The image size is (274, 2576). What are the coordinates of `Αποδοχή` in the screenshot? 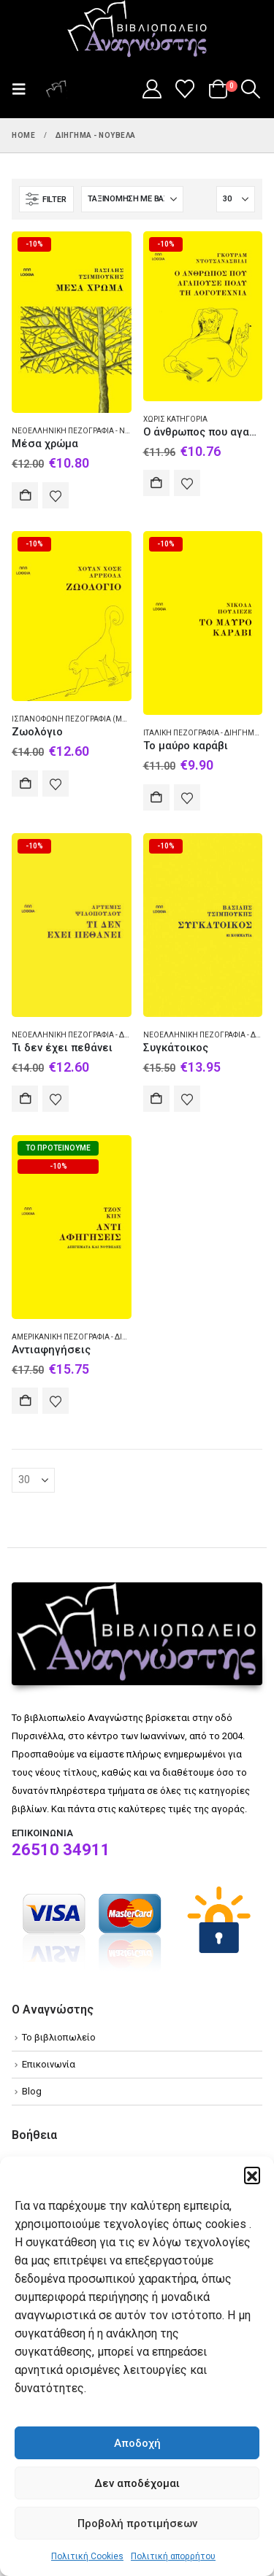 It's located at (137, 2443).